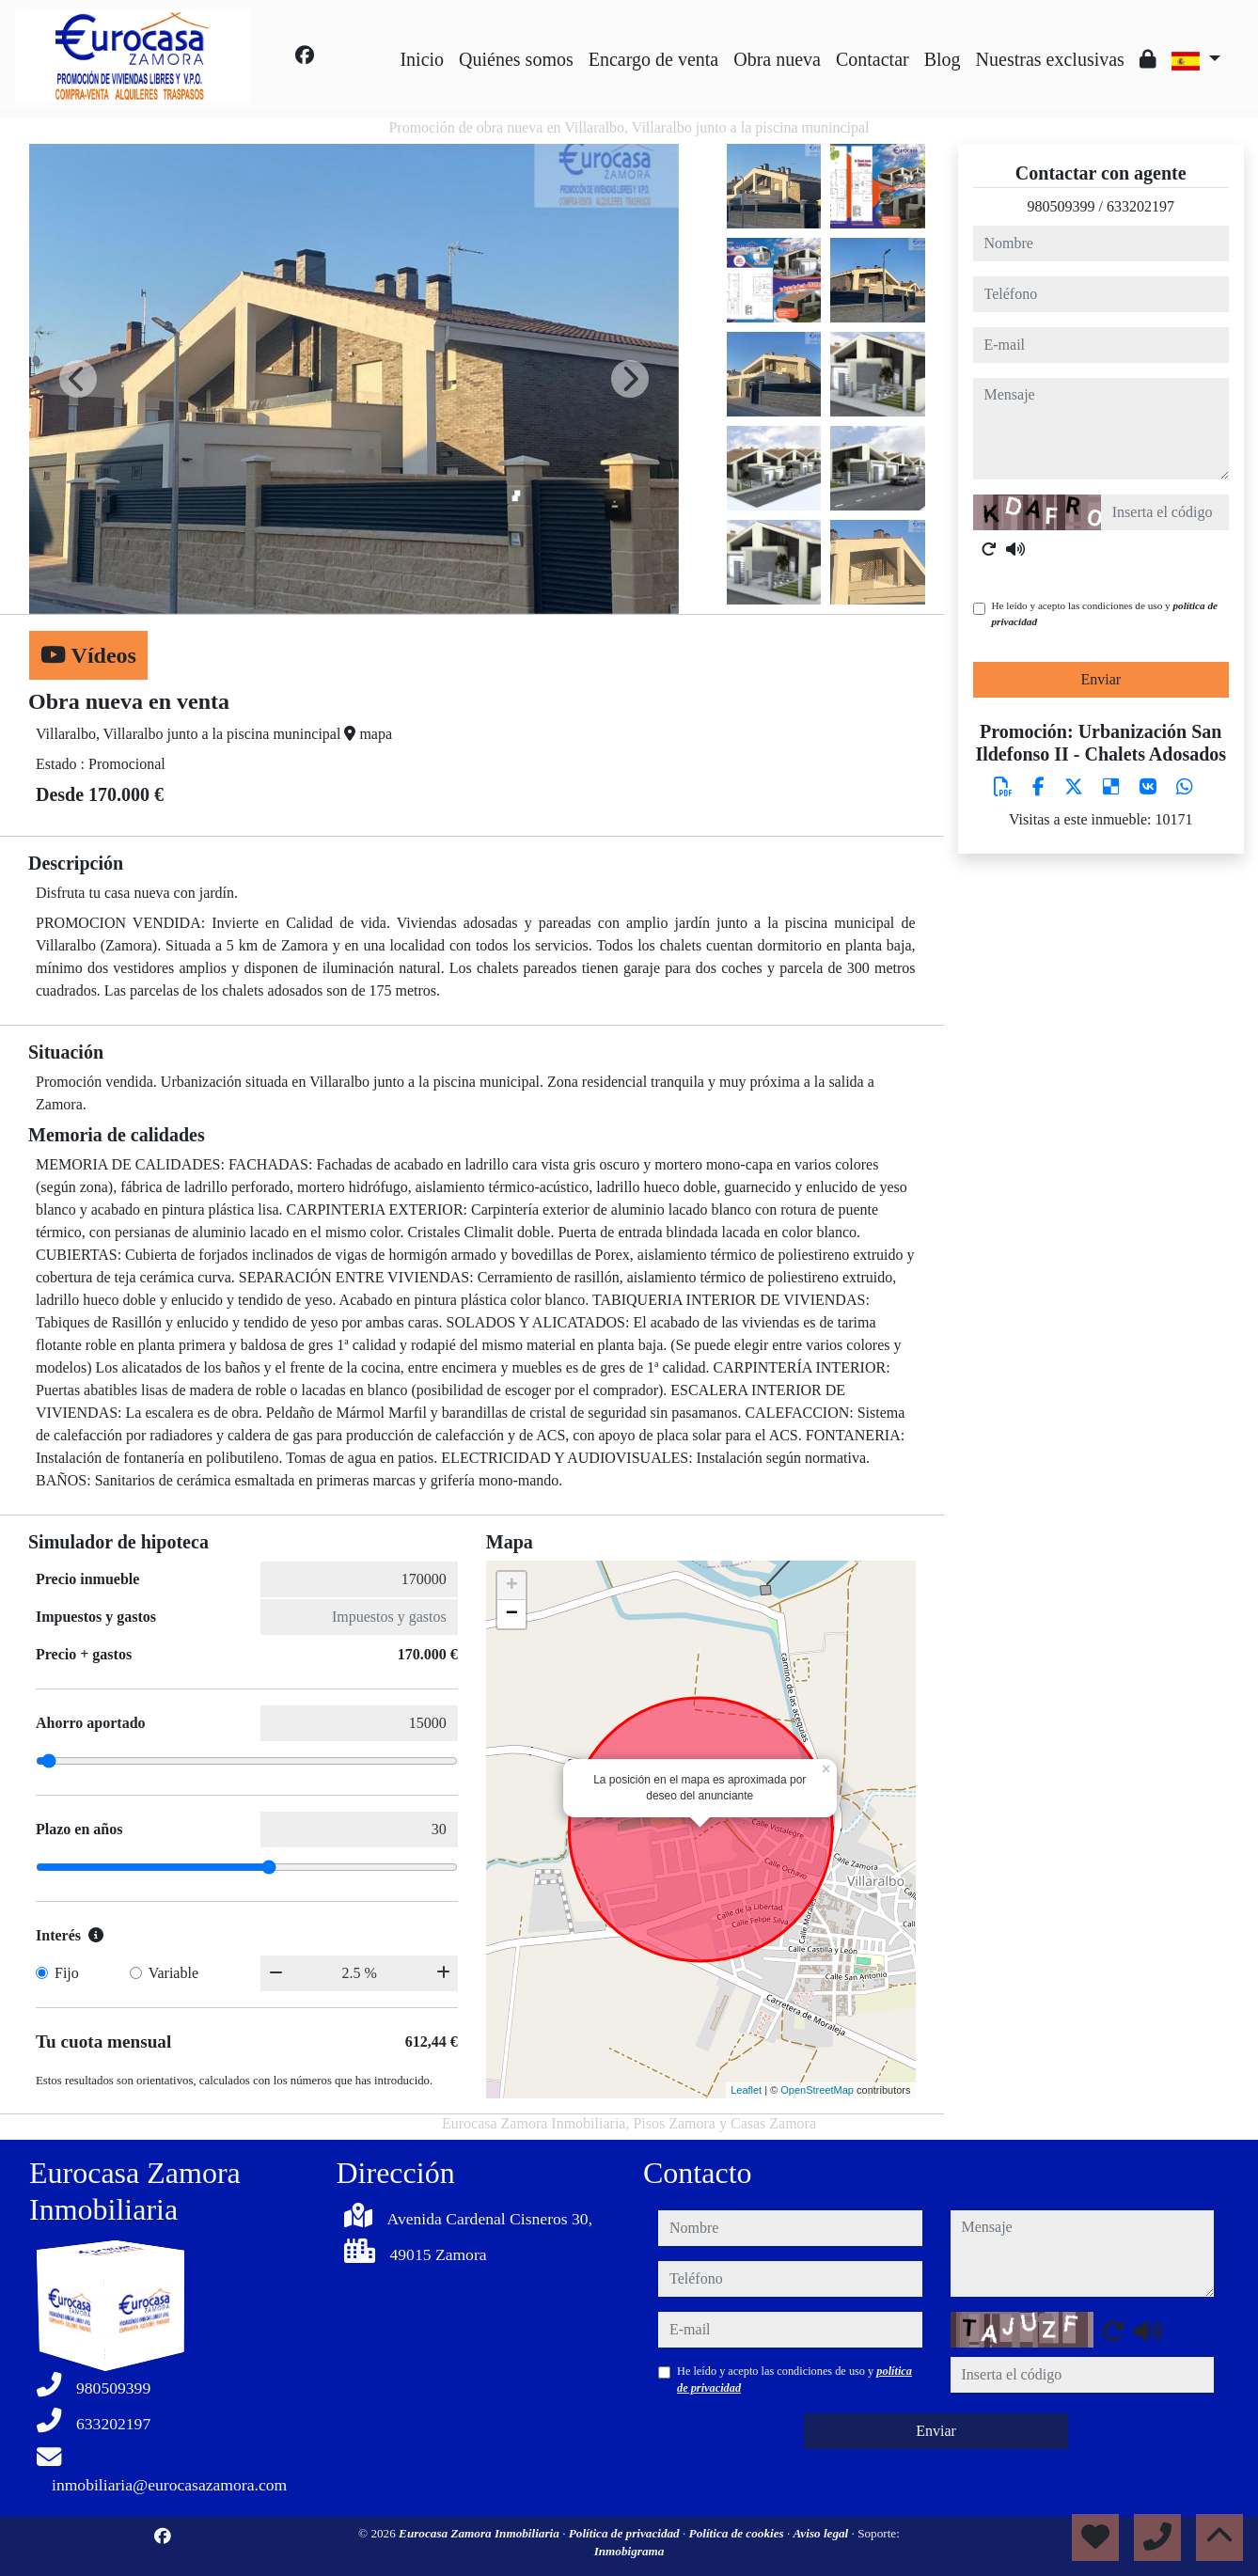 Image resolution: width=1258 pixels, height=2576 pixels. What do you see at coordinates (823, 2533) in the screenshot?
I see `Aviso legal` at bounding box center [823, 2533].